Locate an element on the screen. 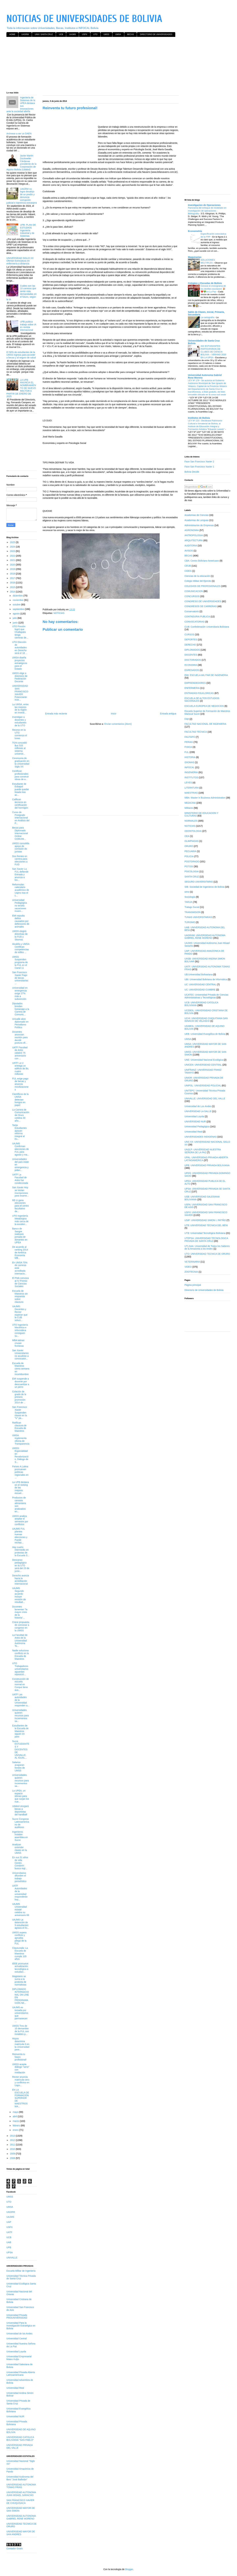 This screenshot has height=2576, width=237. MAESTRIAS is located at coordinates (191, 792).